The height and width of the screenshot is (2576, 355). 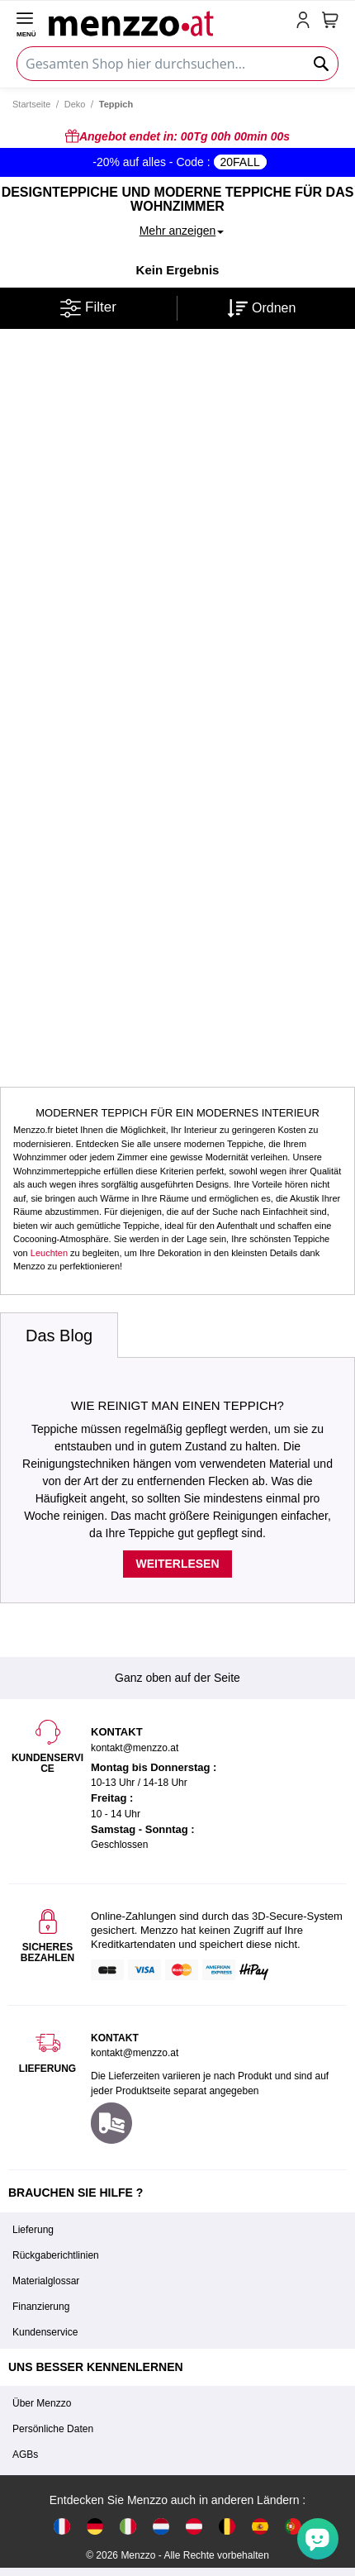 I want to click on Leuchten, so click(x=49, y=1253).